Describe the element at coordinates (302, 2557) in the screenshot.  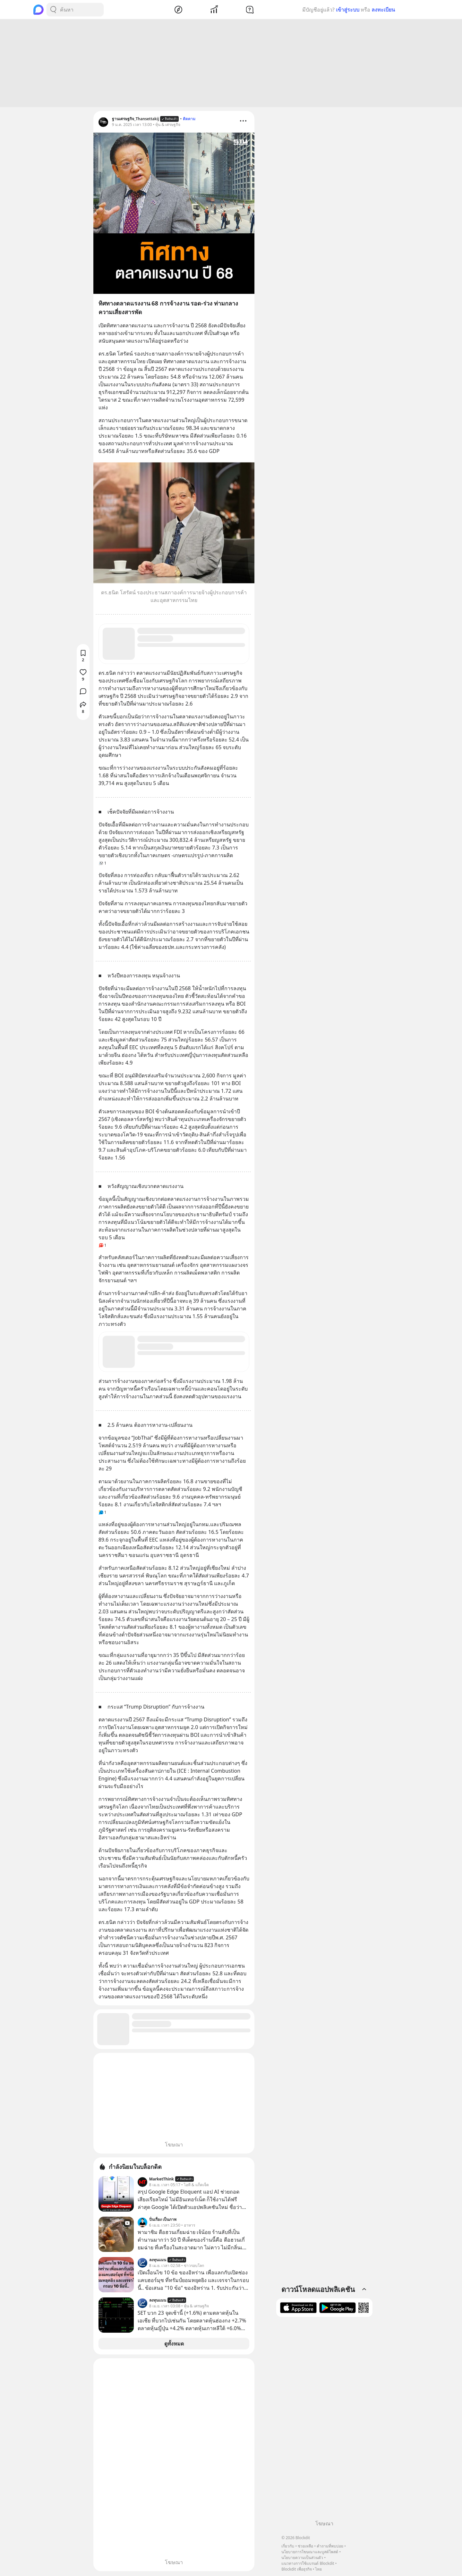
I see `นโยบายความเป็นส่วนตัว` at that location.